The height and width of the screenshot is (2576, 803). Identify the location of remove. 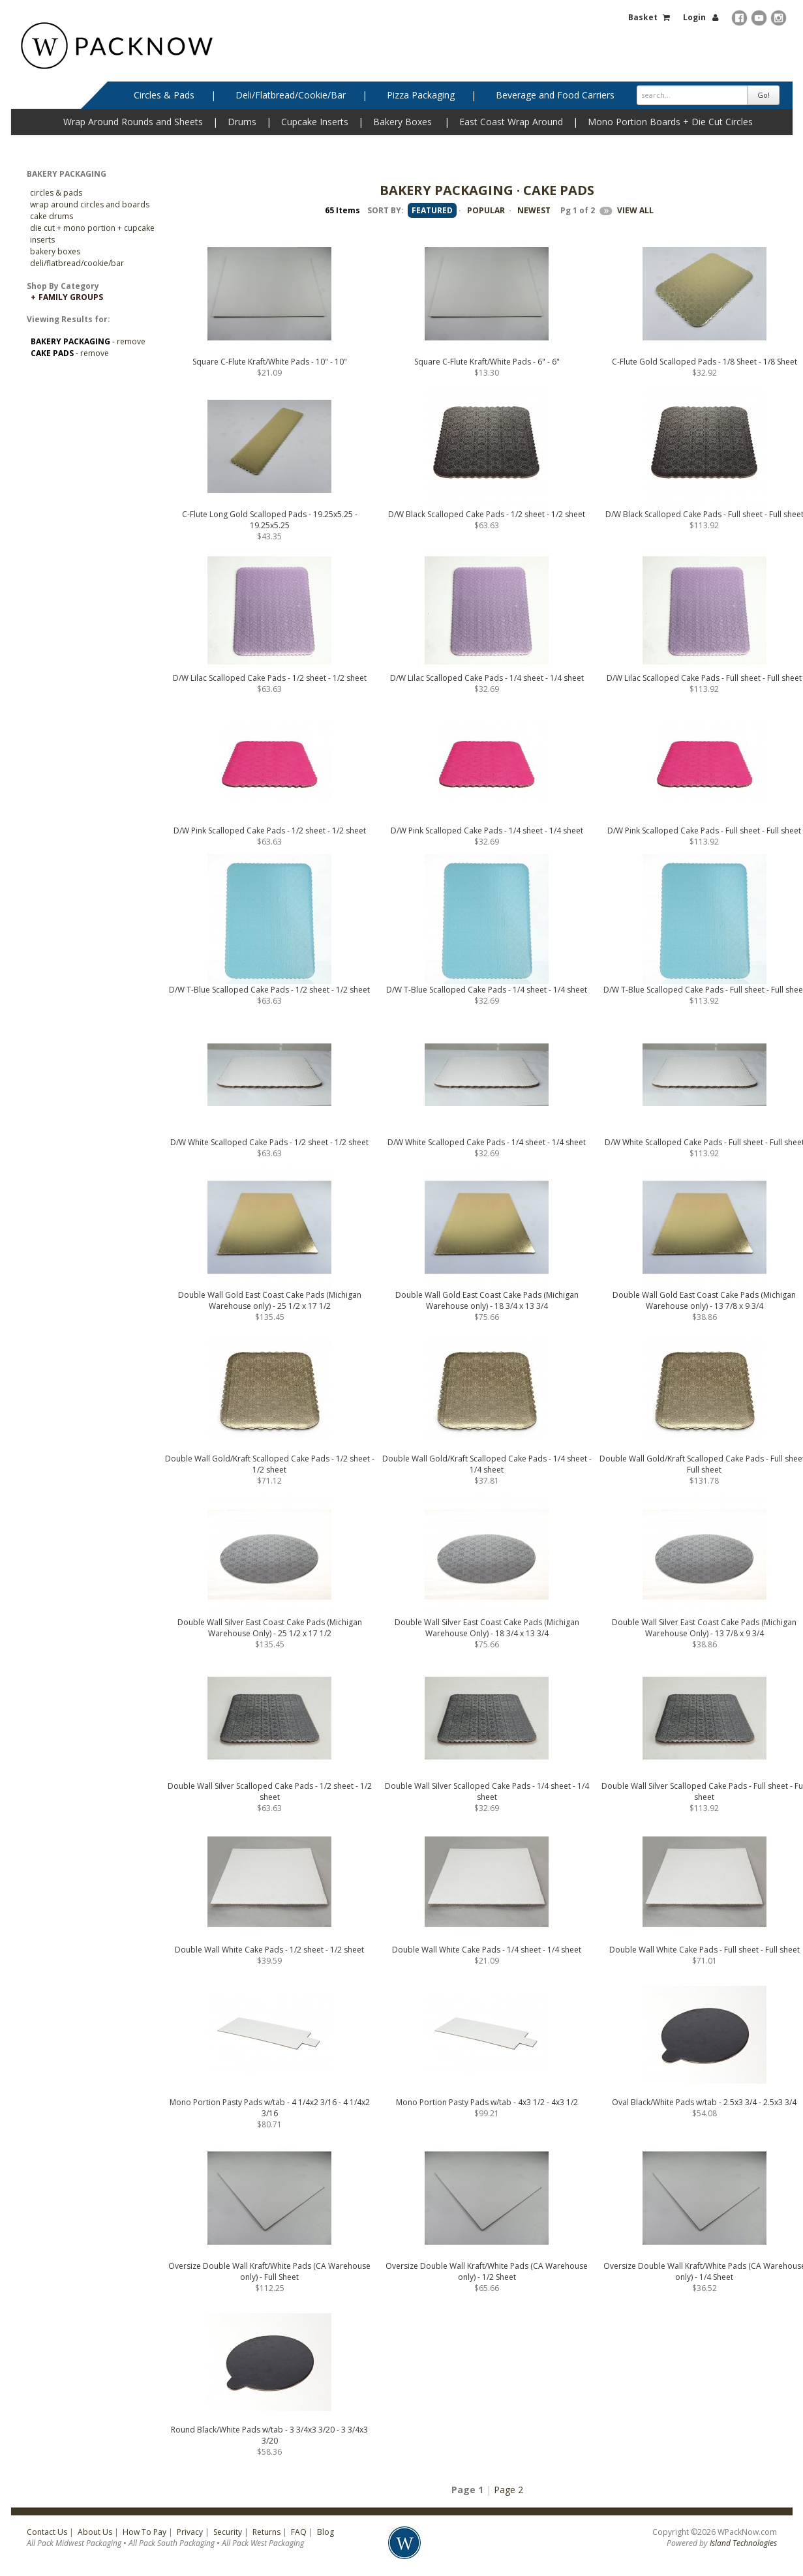
(131, 341).